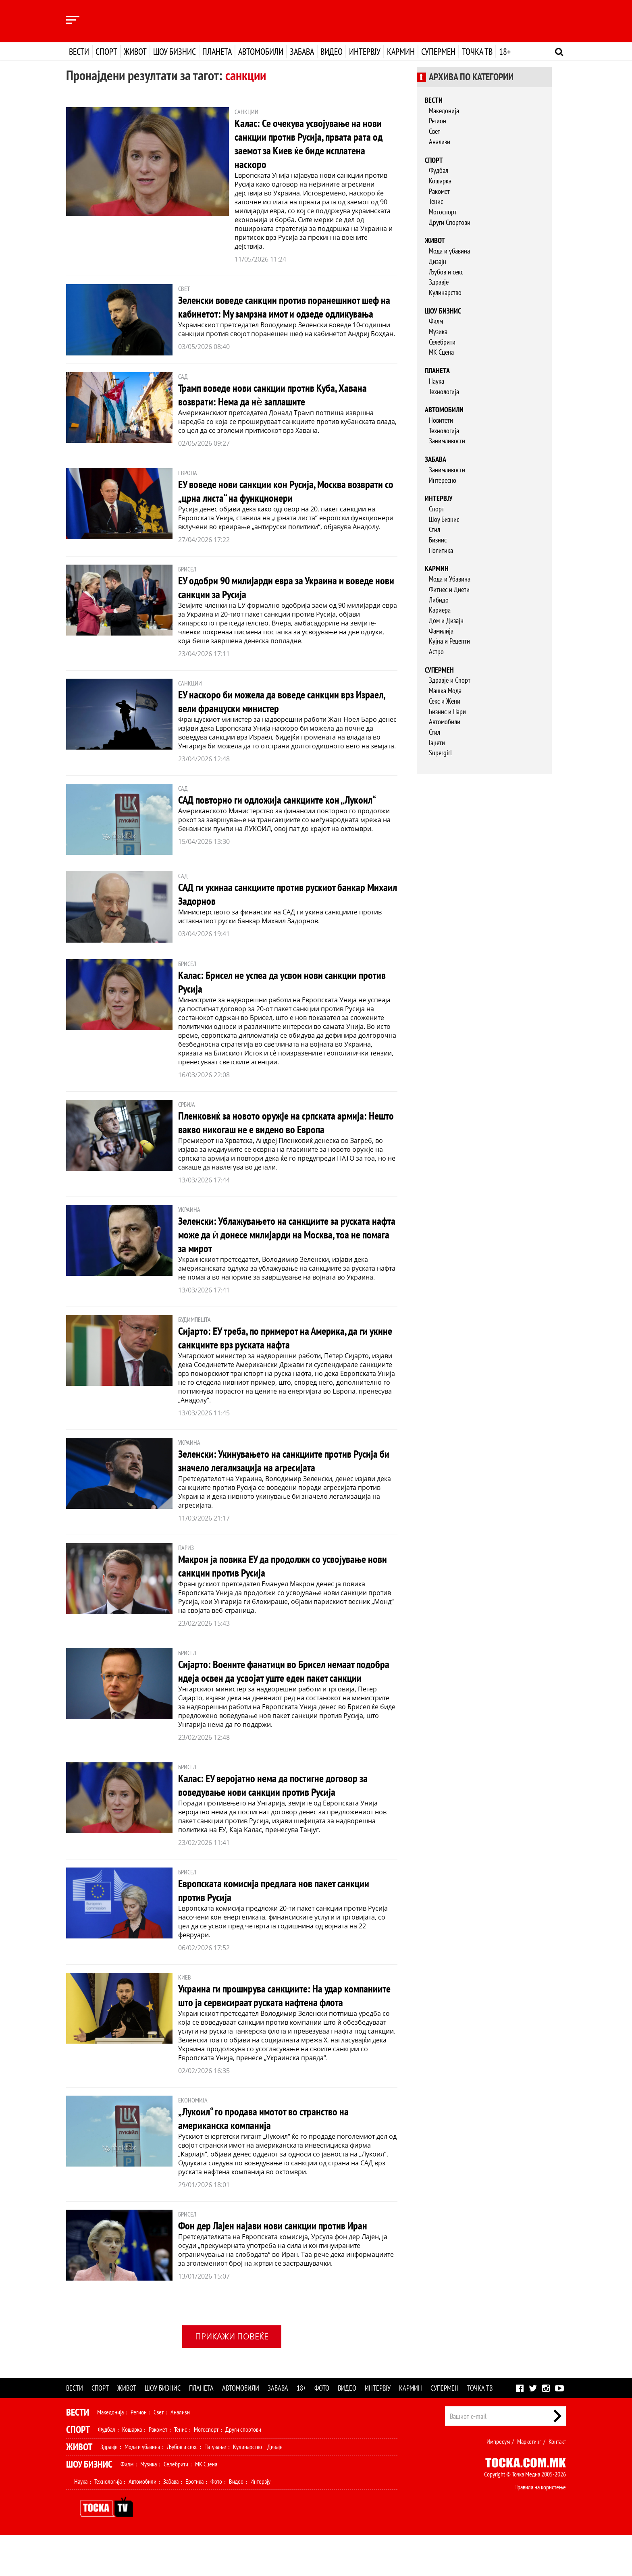 The width and height of the screenshot is (632, 2576). I want to click on Вести, so click(79, 51).